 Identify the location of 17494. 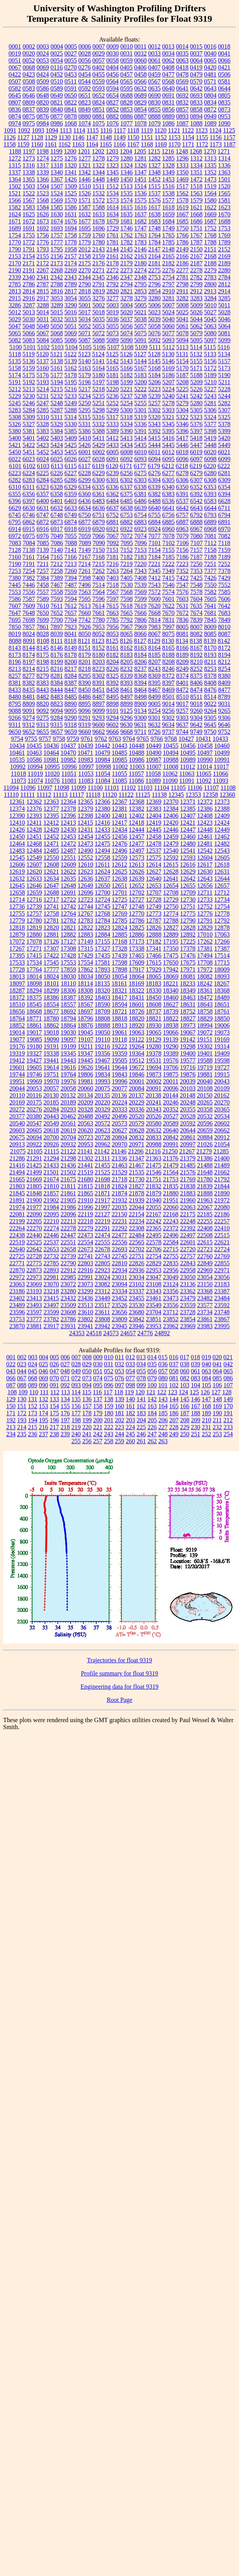
(205, 955).